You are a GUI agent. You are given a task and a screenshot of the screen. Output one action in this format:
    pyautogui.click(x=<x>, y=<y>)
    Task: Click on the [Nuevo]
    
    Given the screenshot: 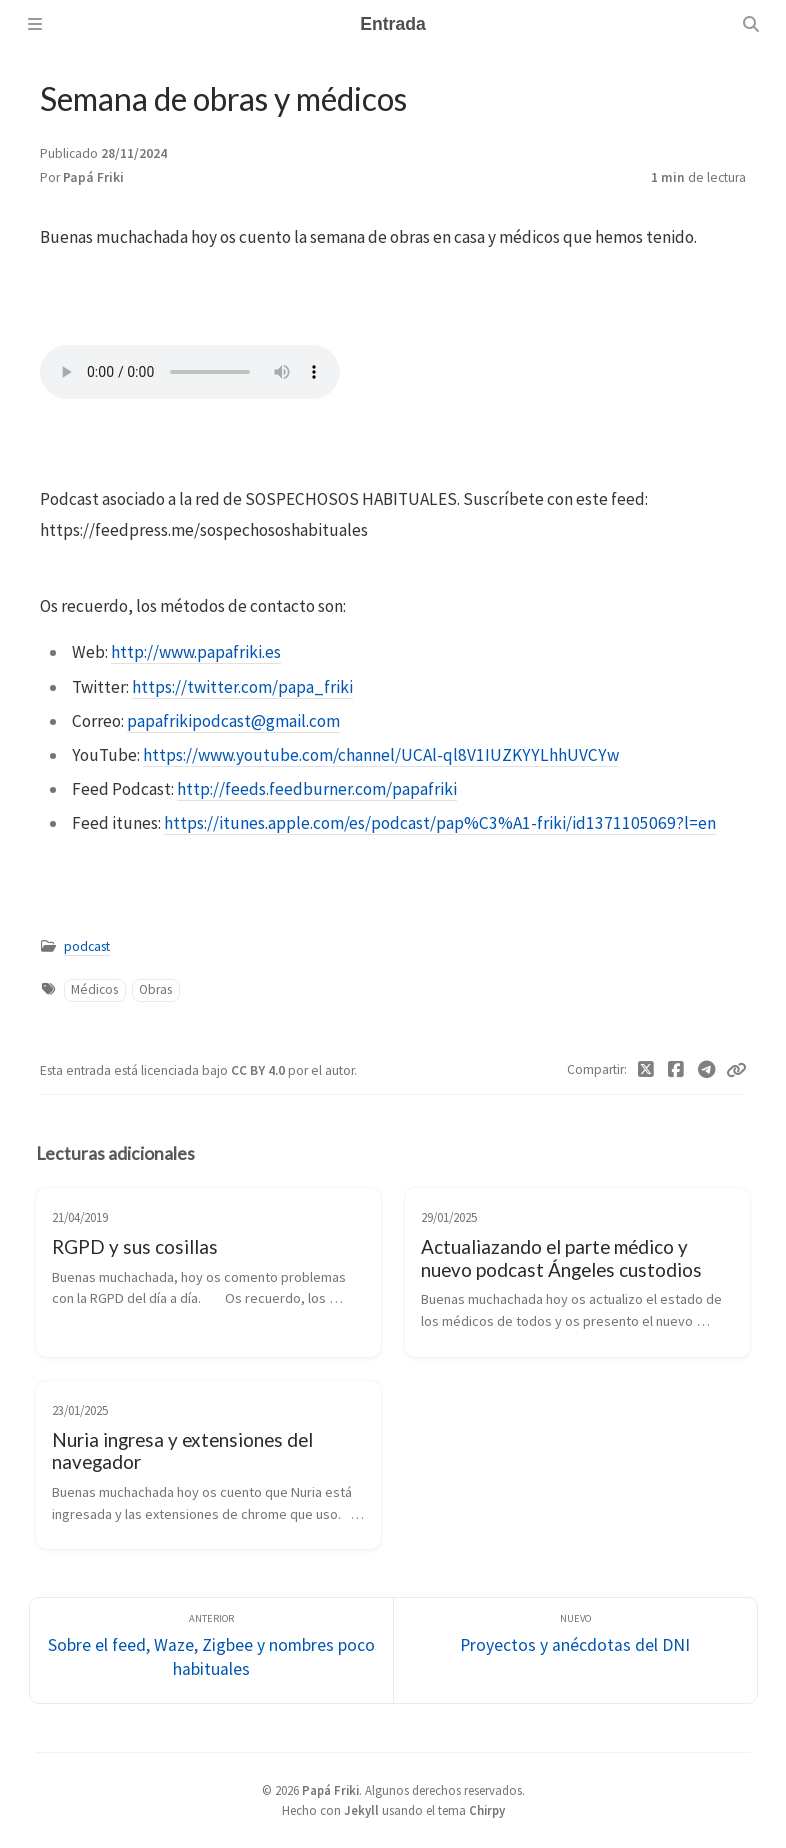 What is the action you would take?
    pyautogui.click(x=575, y=1650)
    